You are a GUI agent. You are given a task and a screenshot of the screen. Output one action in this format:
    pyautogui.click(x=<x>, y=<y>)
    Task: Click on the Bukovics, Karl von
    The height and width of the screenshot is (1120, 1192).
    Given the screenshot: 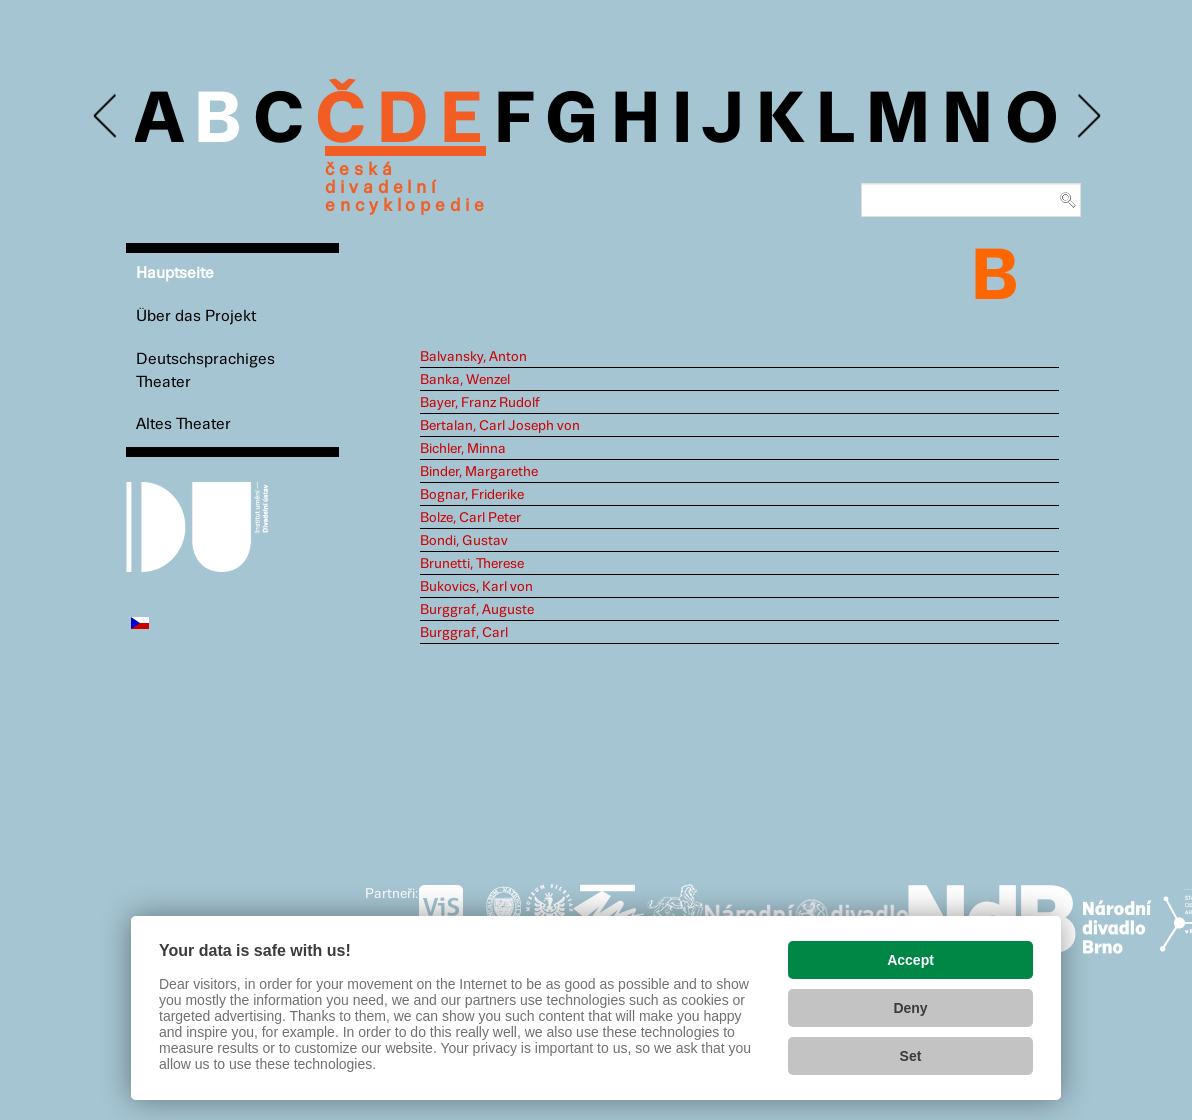 What is the action you would take?
    pyautogui.click(x=476, y=587)
    